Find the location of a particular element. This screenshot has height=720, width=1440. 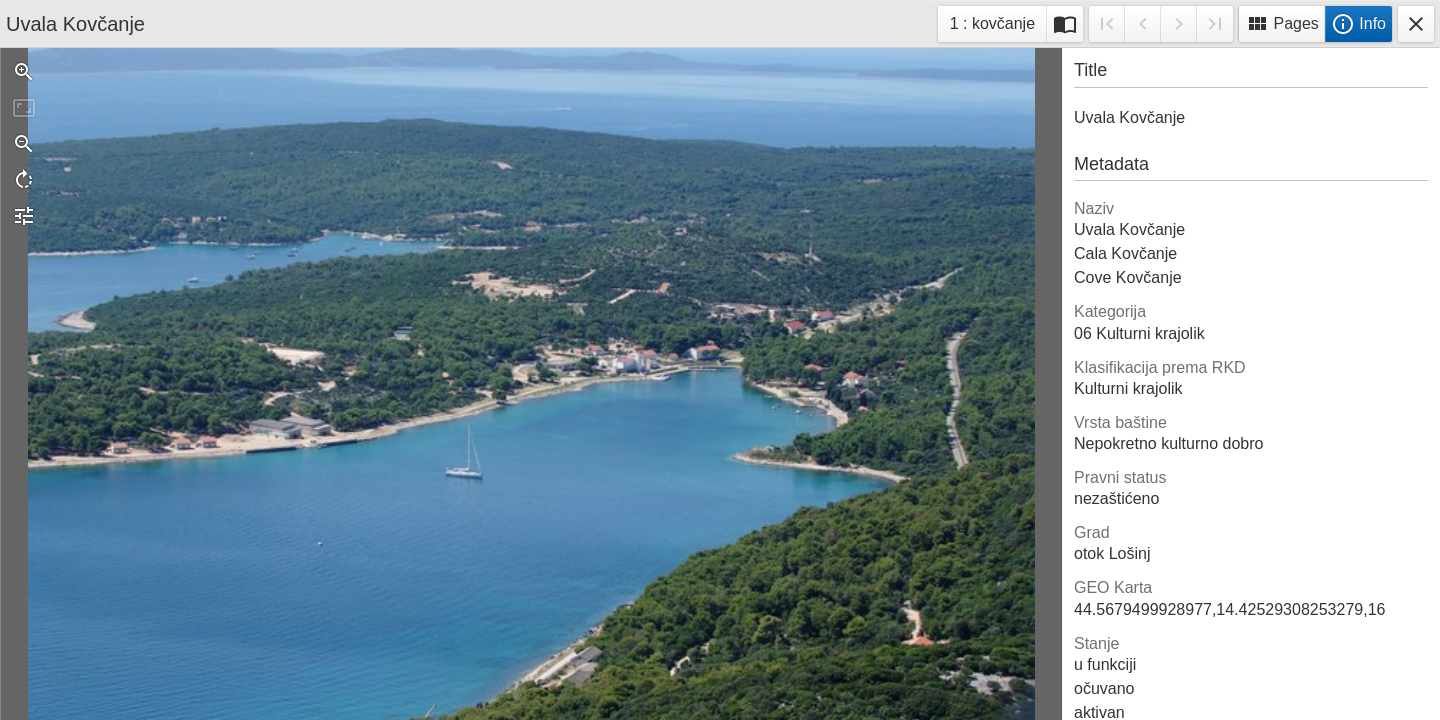

Pages is located at coordinates (1282, 24).